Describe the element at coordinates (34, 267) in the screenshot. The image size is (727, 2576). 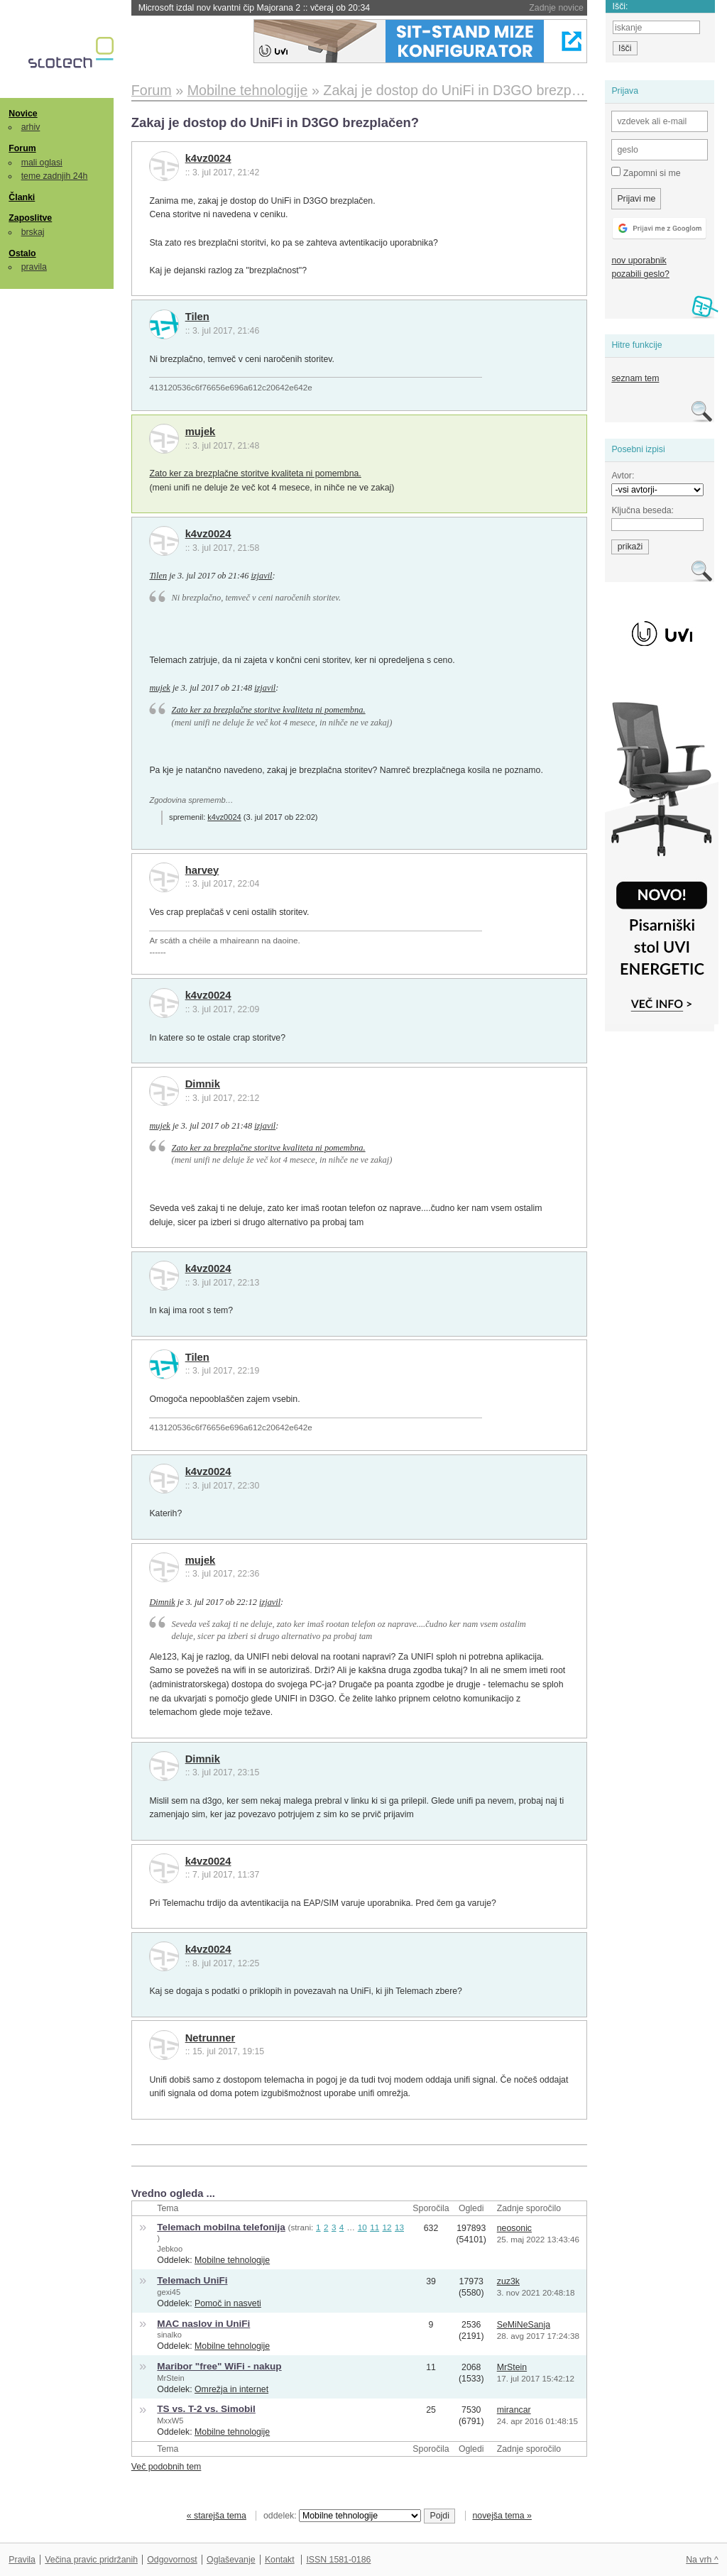
I see `pravila` at that location.